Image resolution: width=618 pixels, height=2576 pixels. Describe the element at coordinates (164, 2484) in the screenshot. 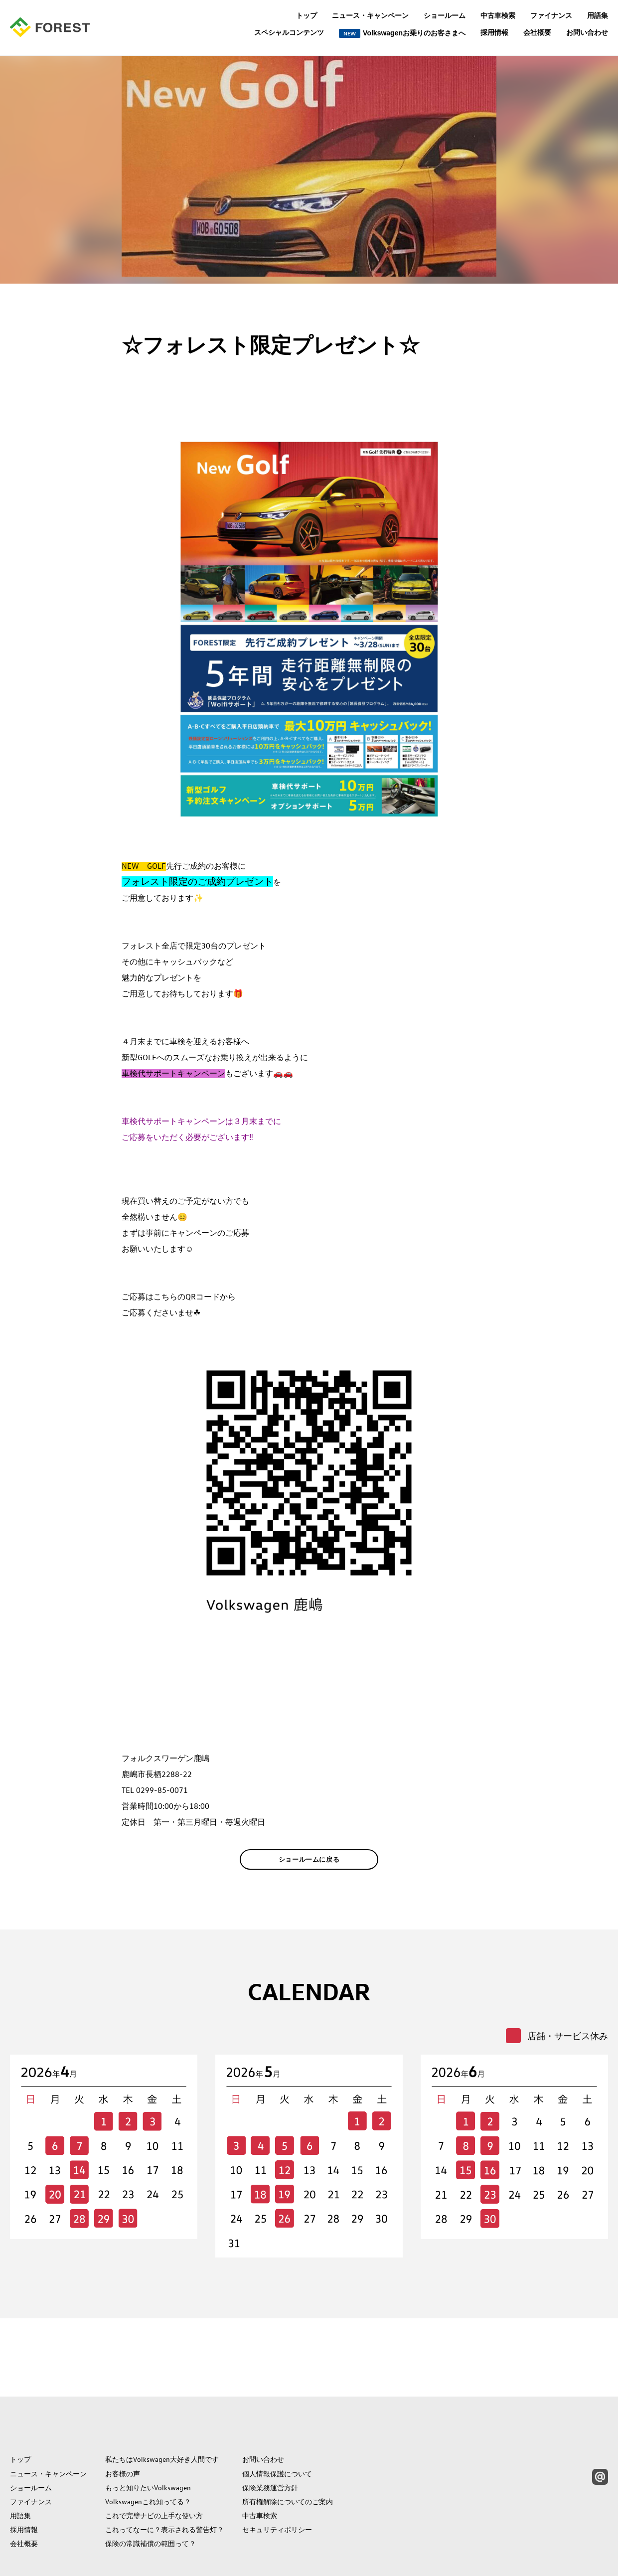

I see `これってなーに？表示される警告灯？` at that location.